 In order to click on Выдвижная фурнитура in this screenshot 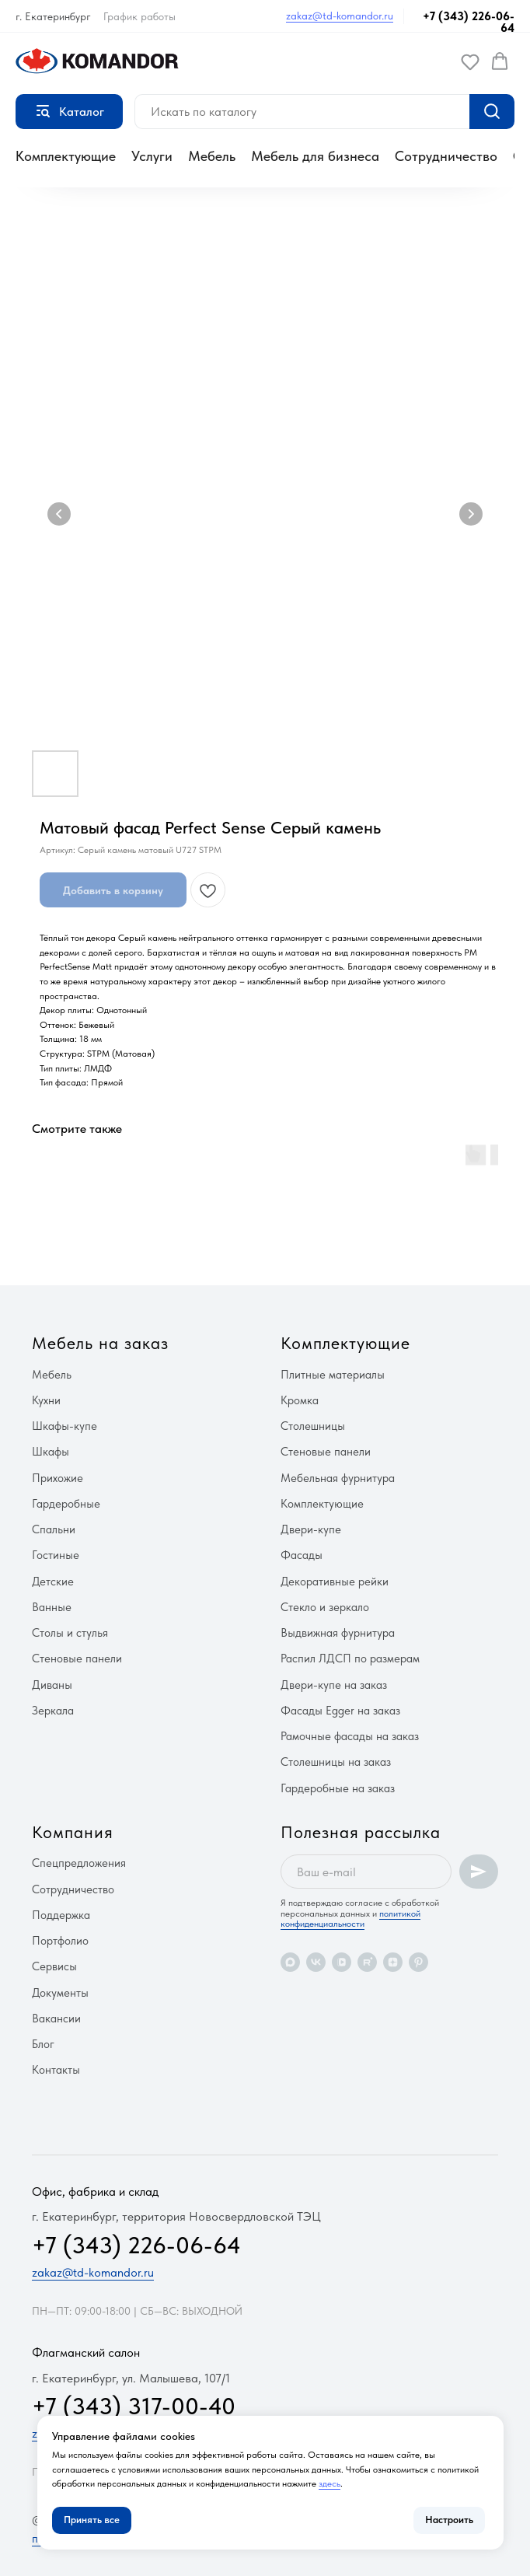, I will do `click(338, 1633)`.